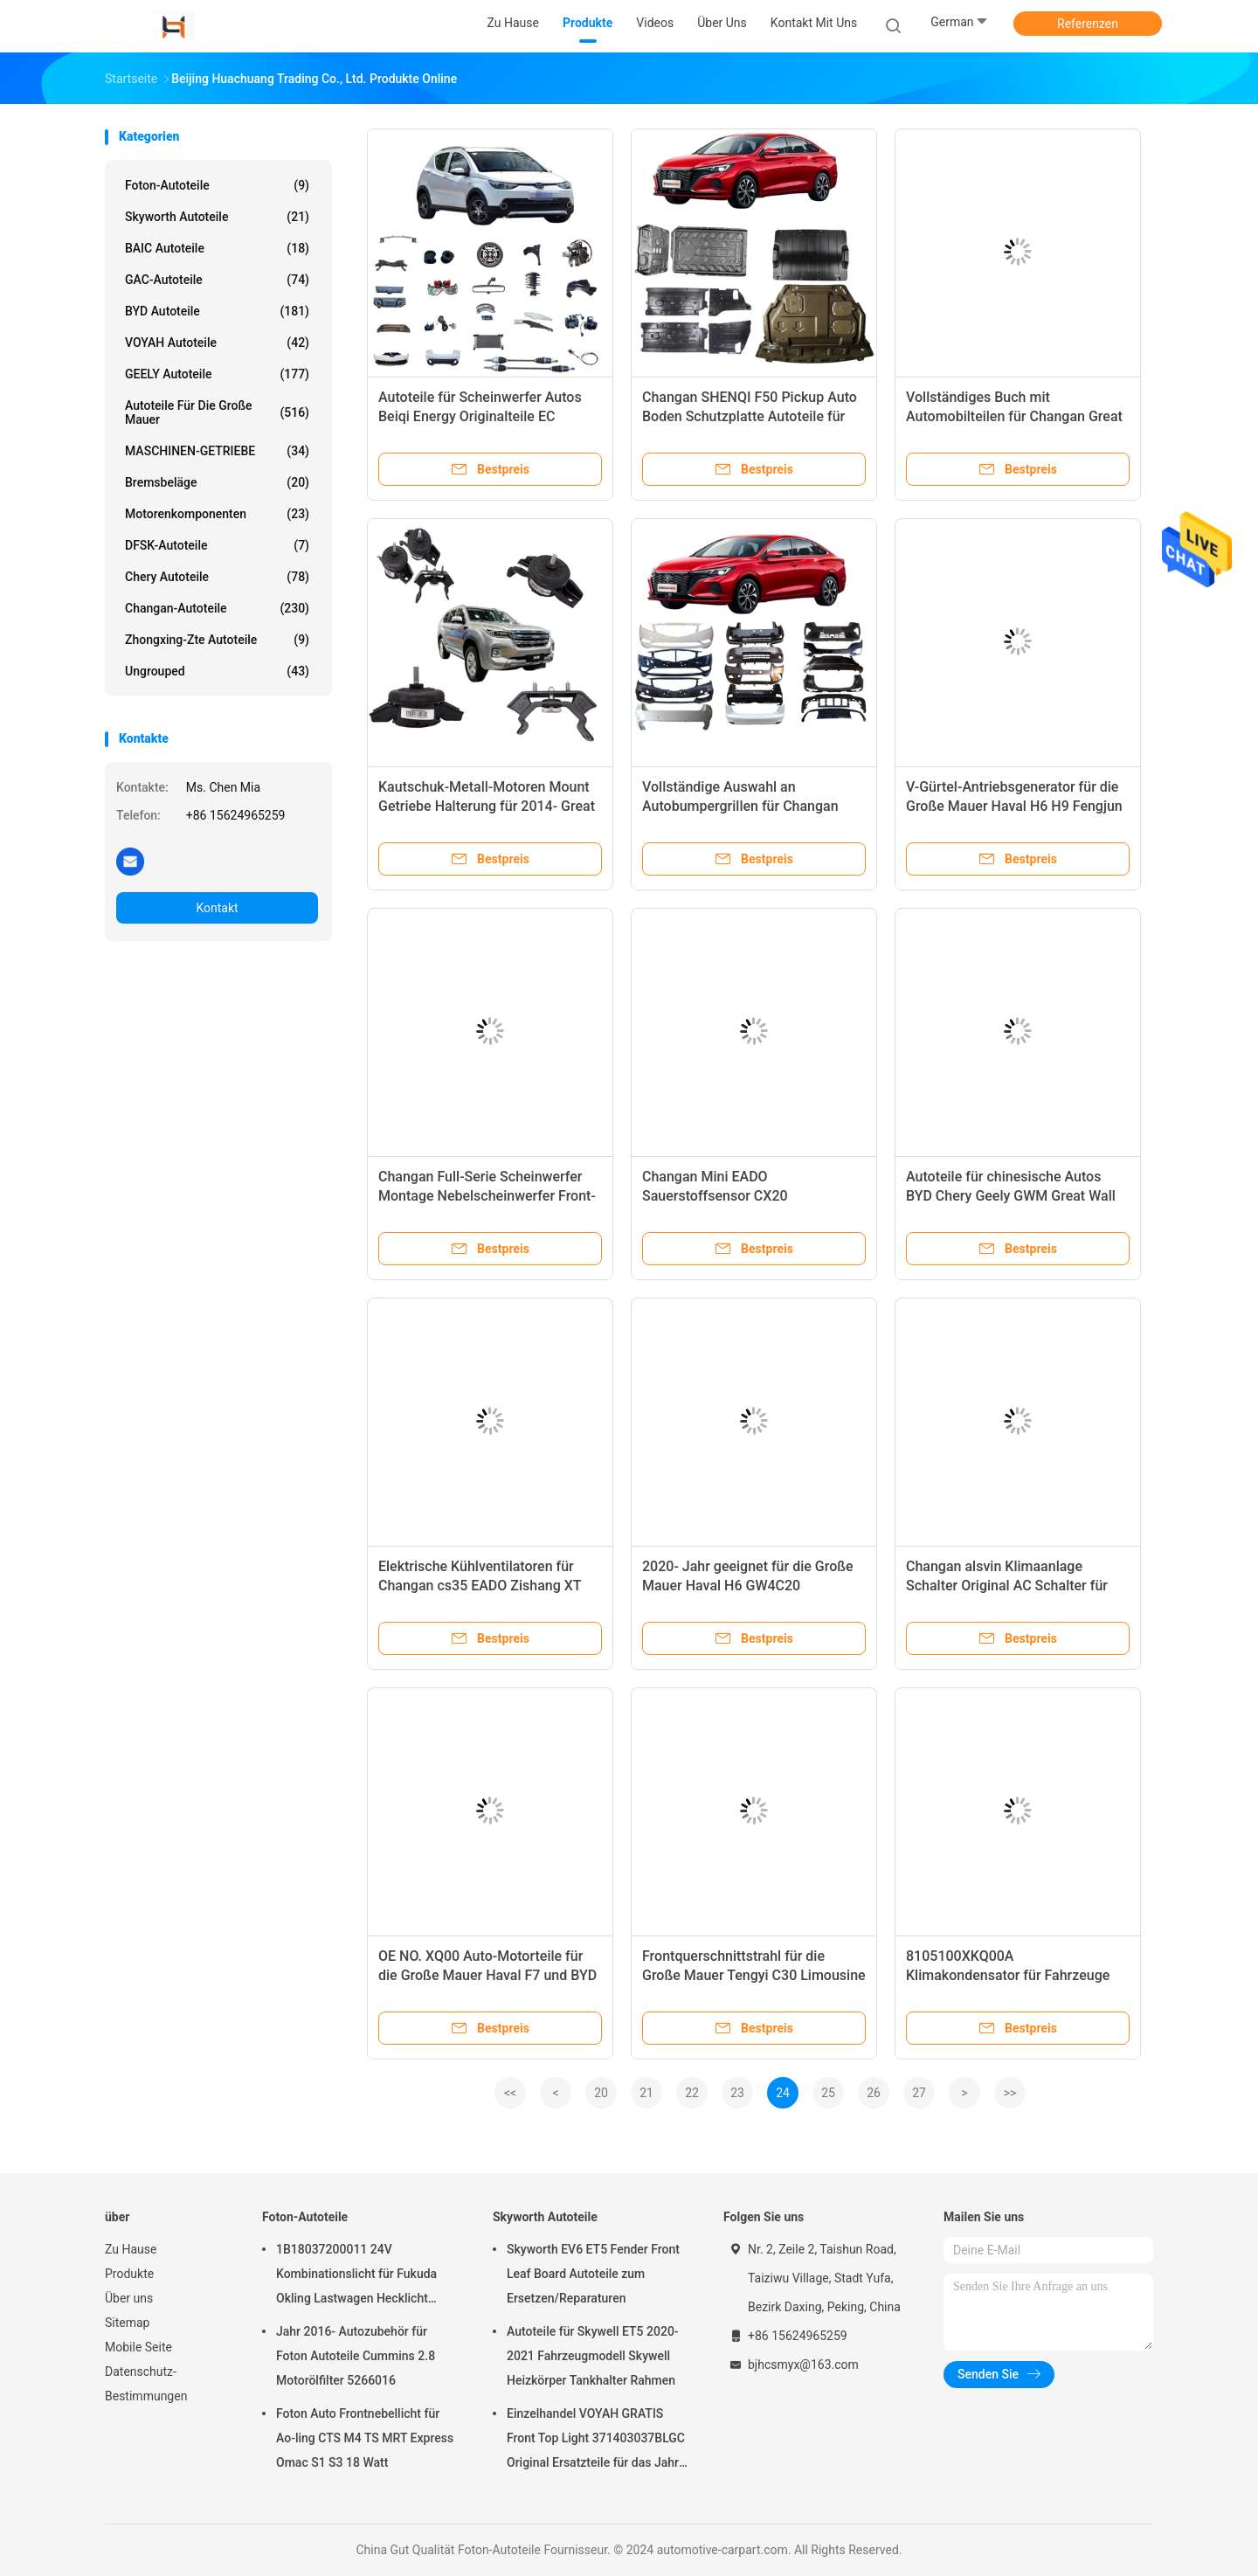 The height and width of the screenshot is (2576, 1258). Describe the element at coordinates (217, 671) in the screenshot. I see `ungrouped` at that location.